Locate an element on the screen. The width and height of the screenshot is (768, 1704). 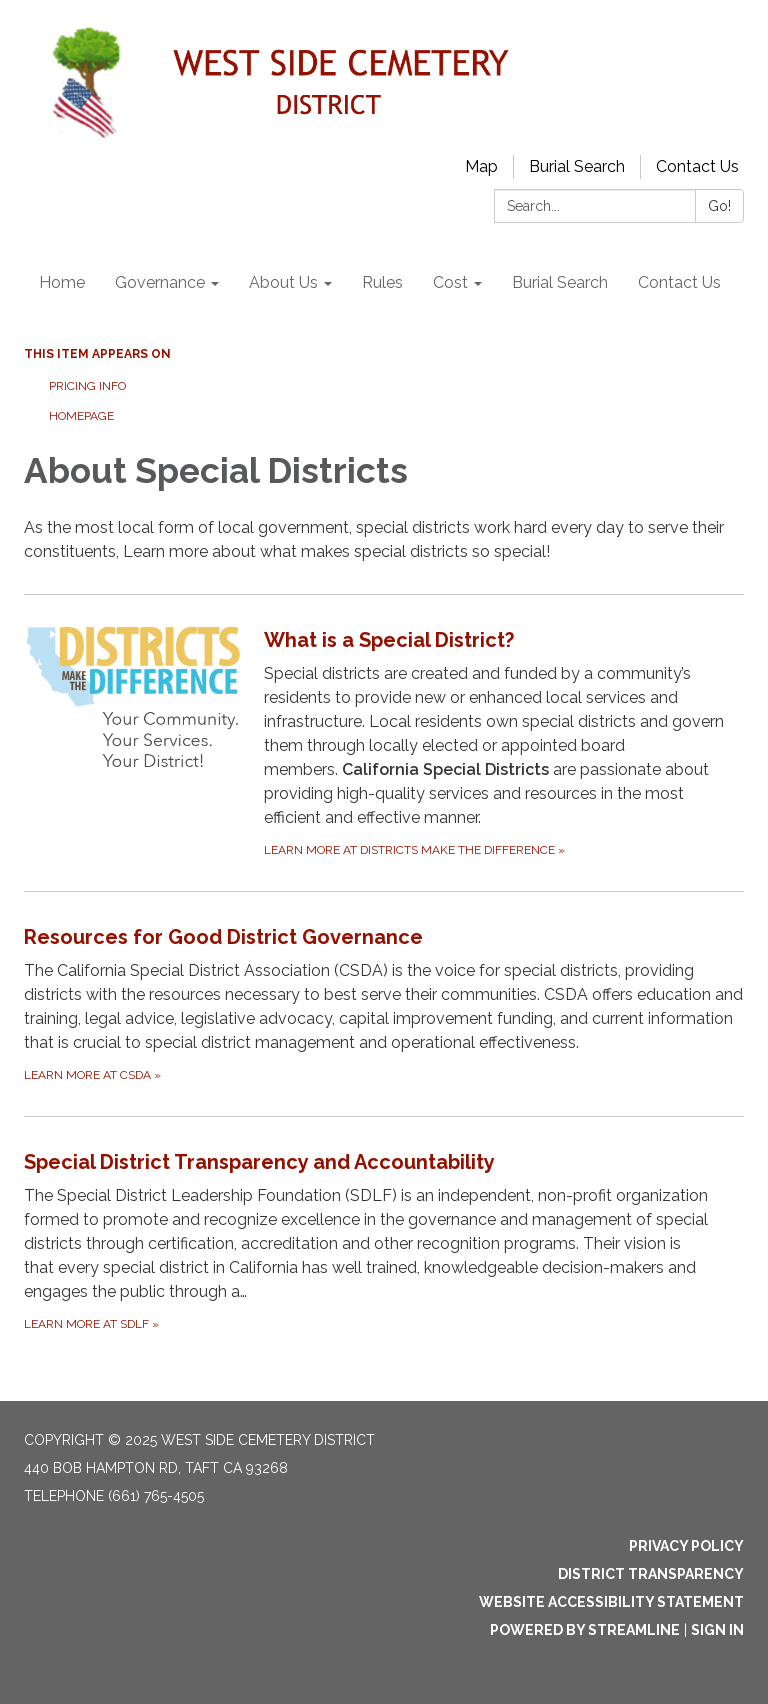
Go! is located at coordinates (719, 206).